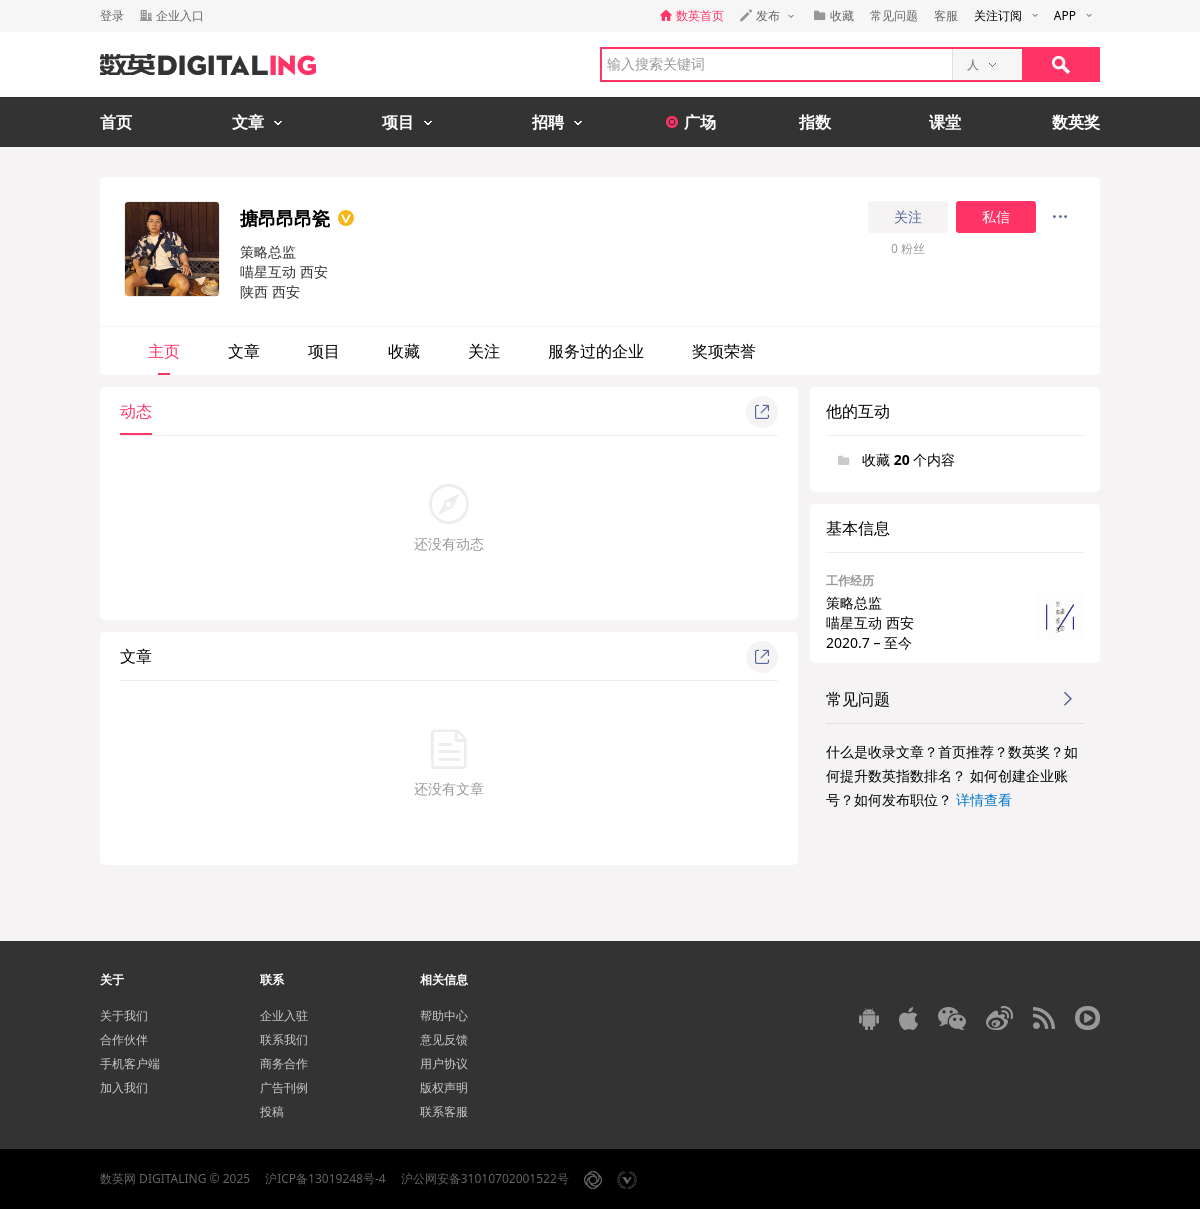 The image size is (1200, 1209). I want to click on 手机客户端, so click(130, 1063).